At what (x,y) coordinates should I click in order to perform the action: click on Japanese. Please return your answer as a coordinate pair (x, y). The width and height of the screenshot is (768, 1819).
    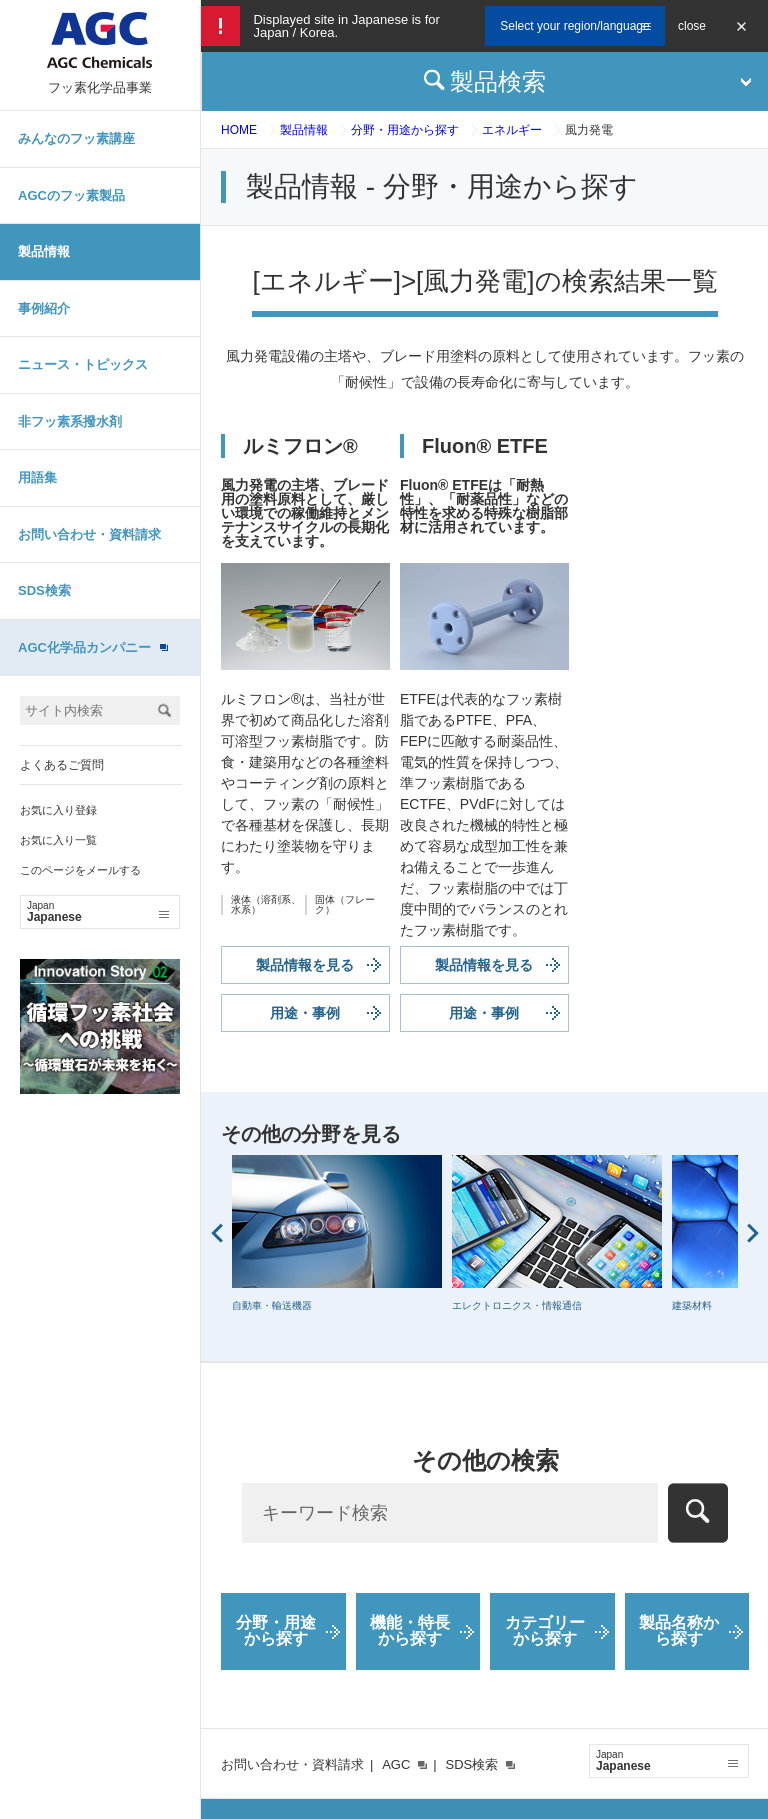
    Looking at the image, I should click on (98, 912).